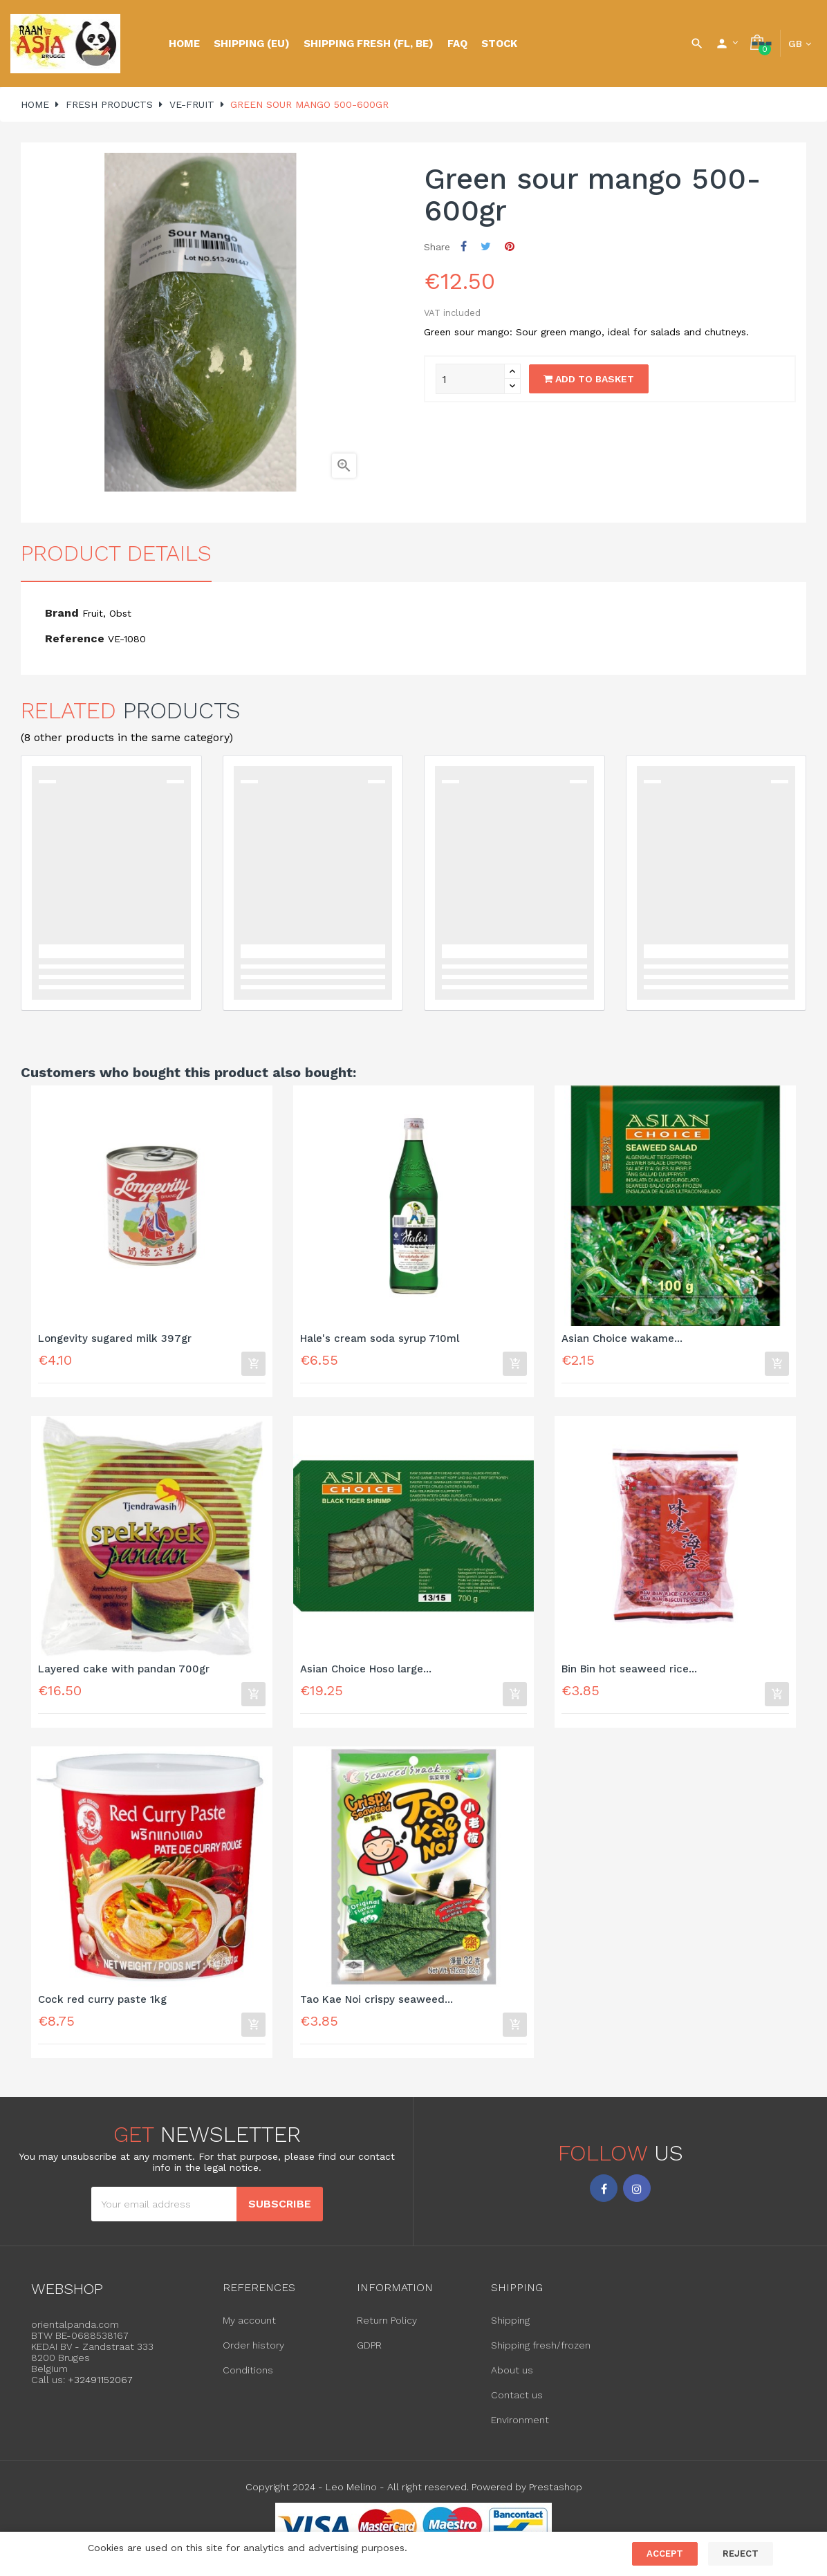 This screenshot has width=827, height=2576. Describe the element at coordinates (115, 1339) in the screenshot. I see `Longevity sugared milk 397gr` at that location.